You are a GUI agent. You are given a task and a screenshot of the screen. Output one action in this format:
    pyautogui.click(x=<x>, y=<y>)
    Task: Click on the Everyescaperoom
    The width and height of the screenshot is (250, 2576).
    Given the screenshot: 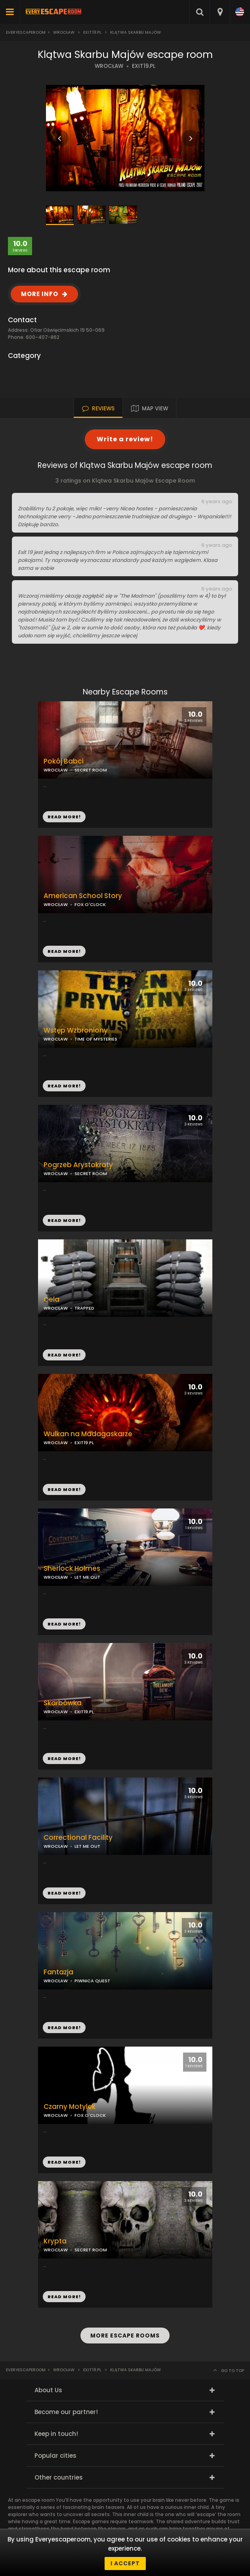 What is the action you would take?
    pyautogui.click(x=26, y=32)
    